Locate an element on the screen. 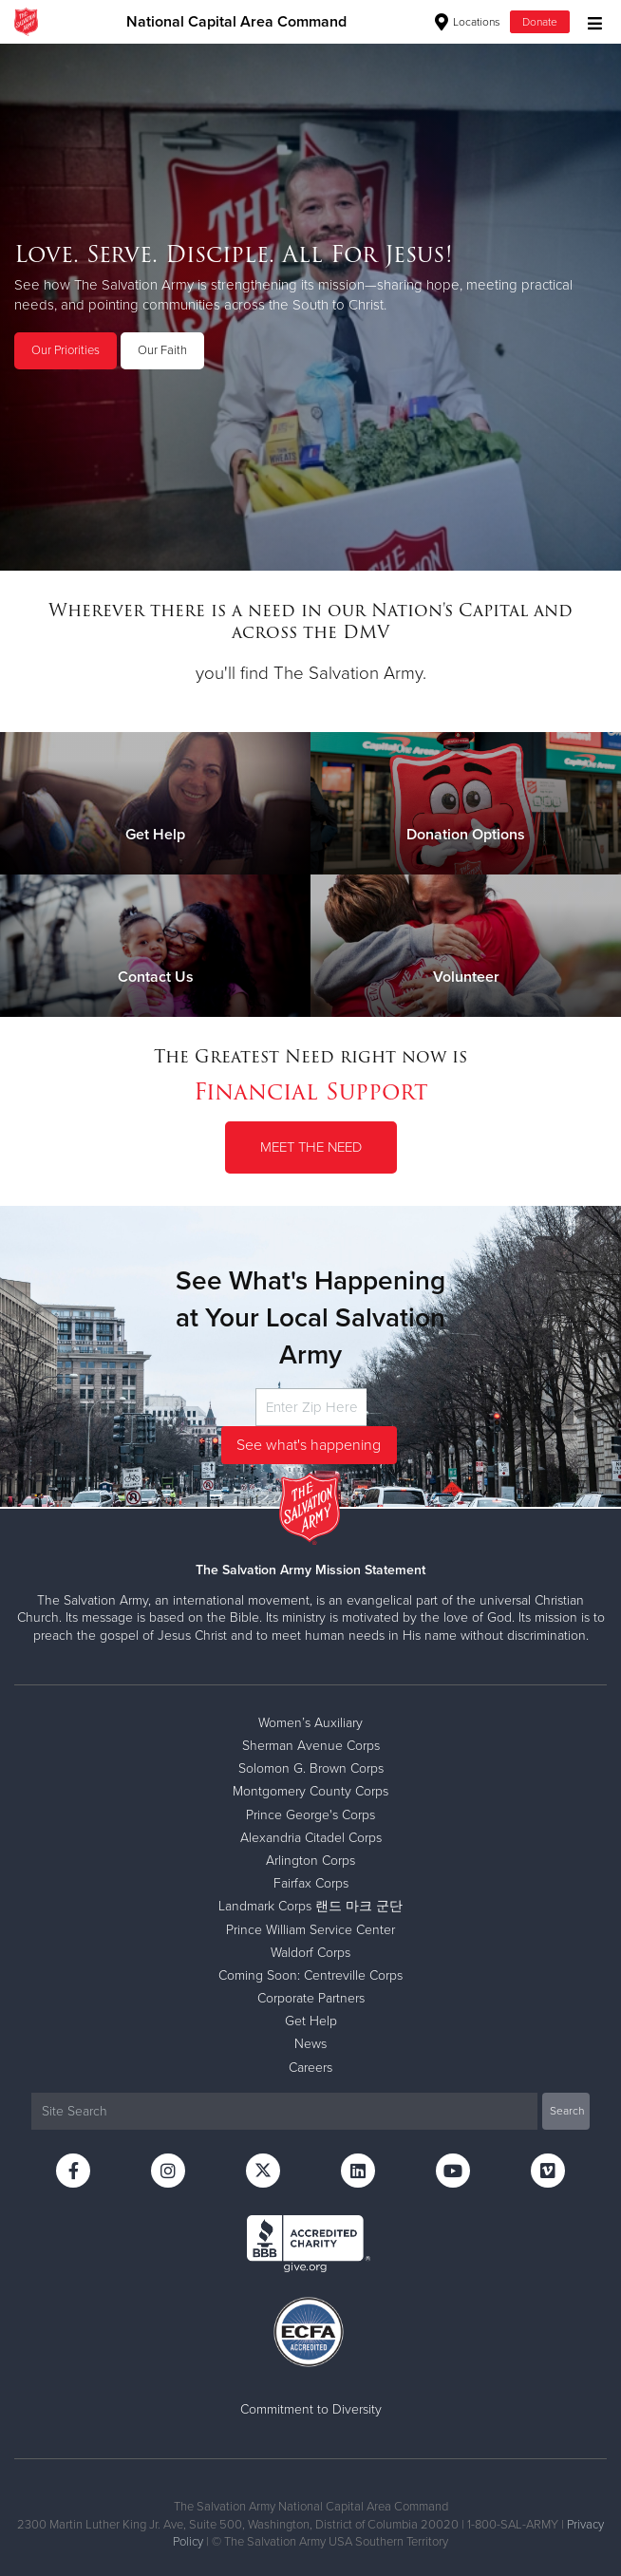  Get Help is located at coordinates (311, 2021).